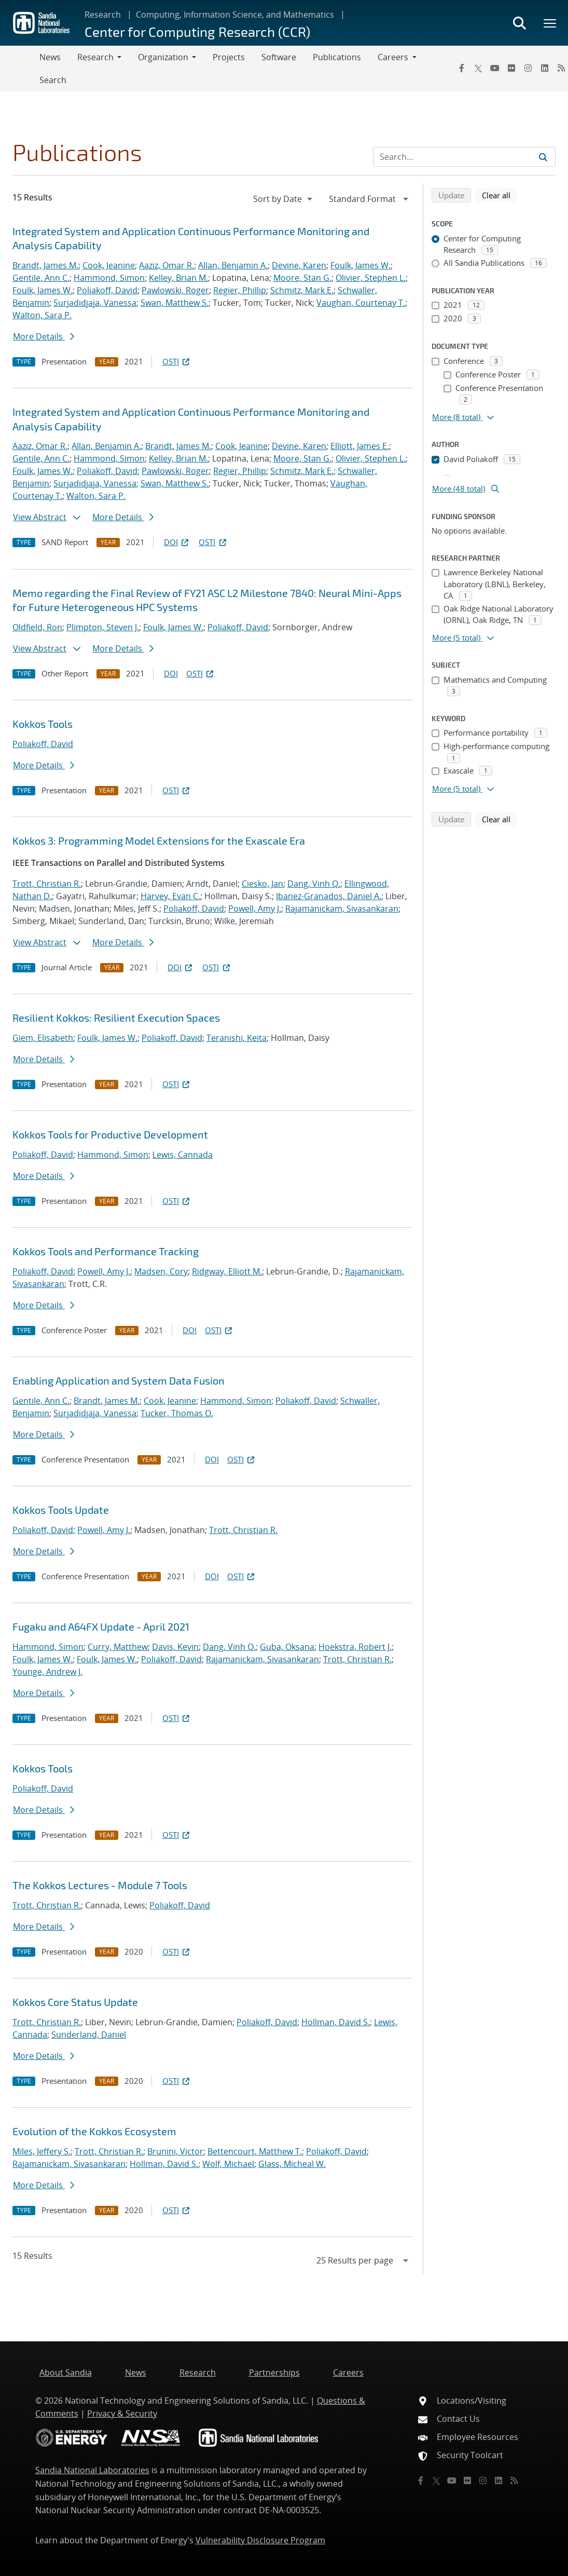  What do you see at coordinates (478, 68) in the screenshot?
I see `[Twitter X]` at bounding box center [478, 68].